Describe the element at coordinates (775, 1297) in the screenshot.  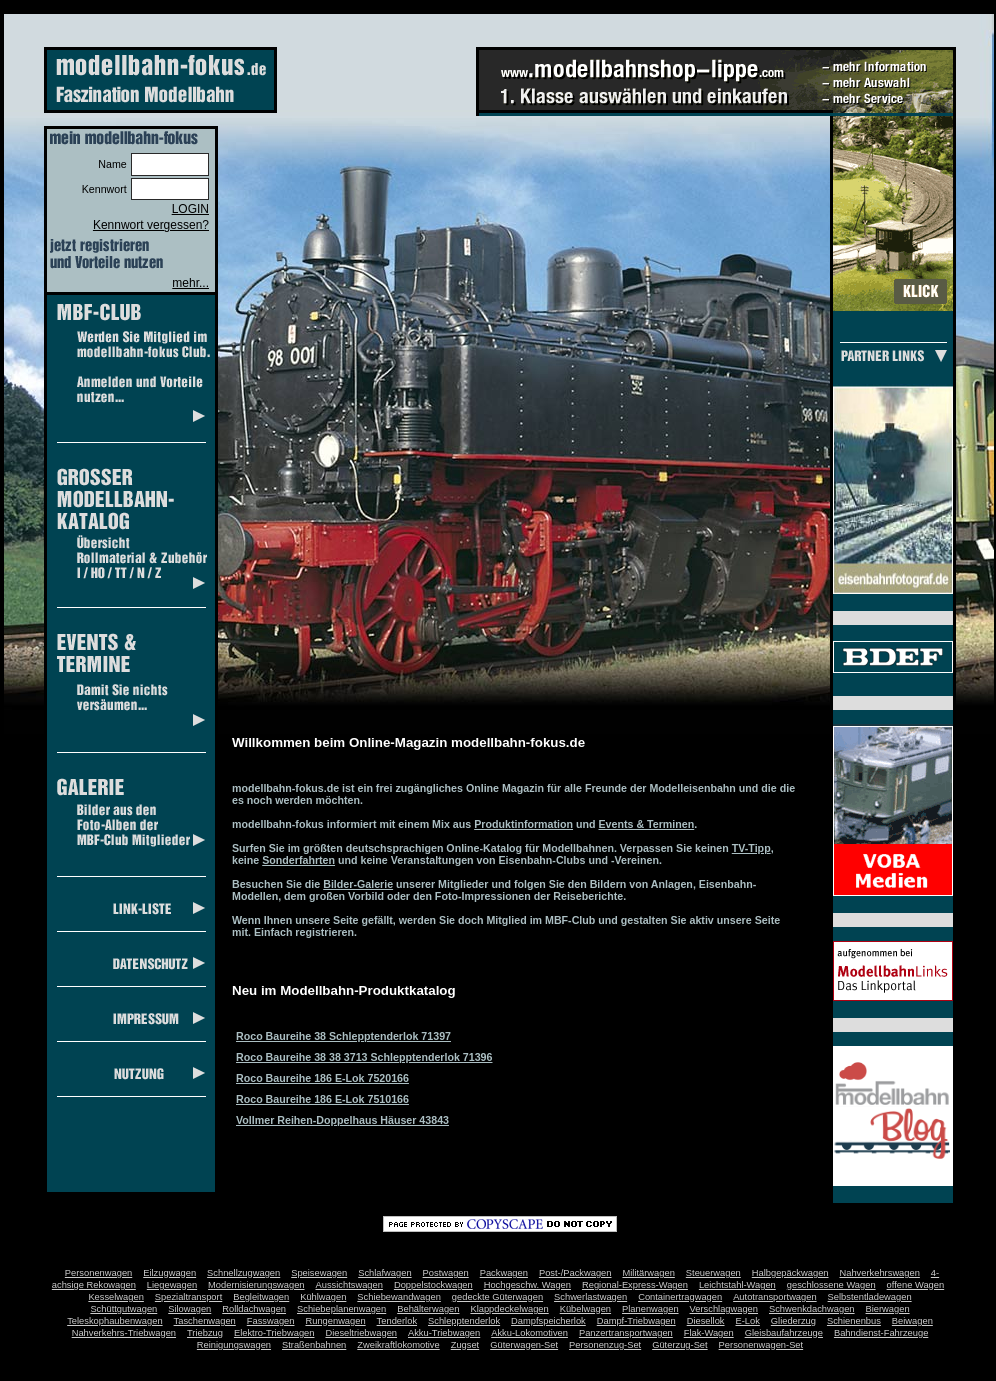
I see `Autotransportwagen` at that location.